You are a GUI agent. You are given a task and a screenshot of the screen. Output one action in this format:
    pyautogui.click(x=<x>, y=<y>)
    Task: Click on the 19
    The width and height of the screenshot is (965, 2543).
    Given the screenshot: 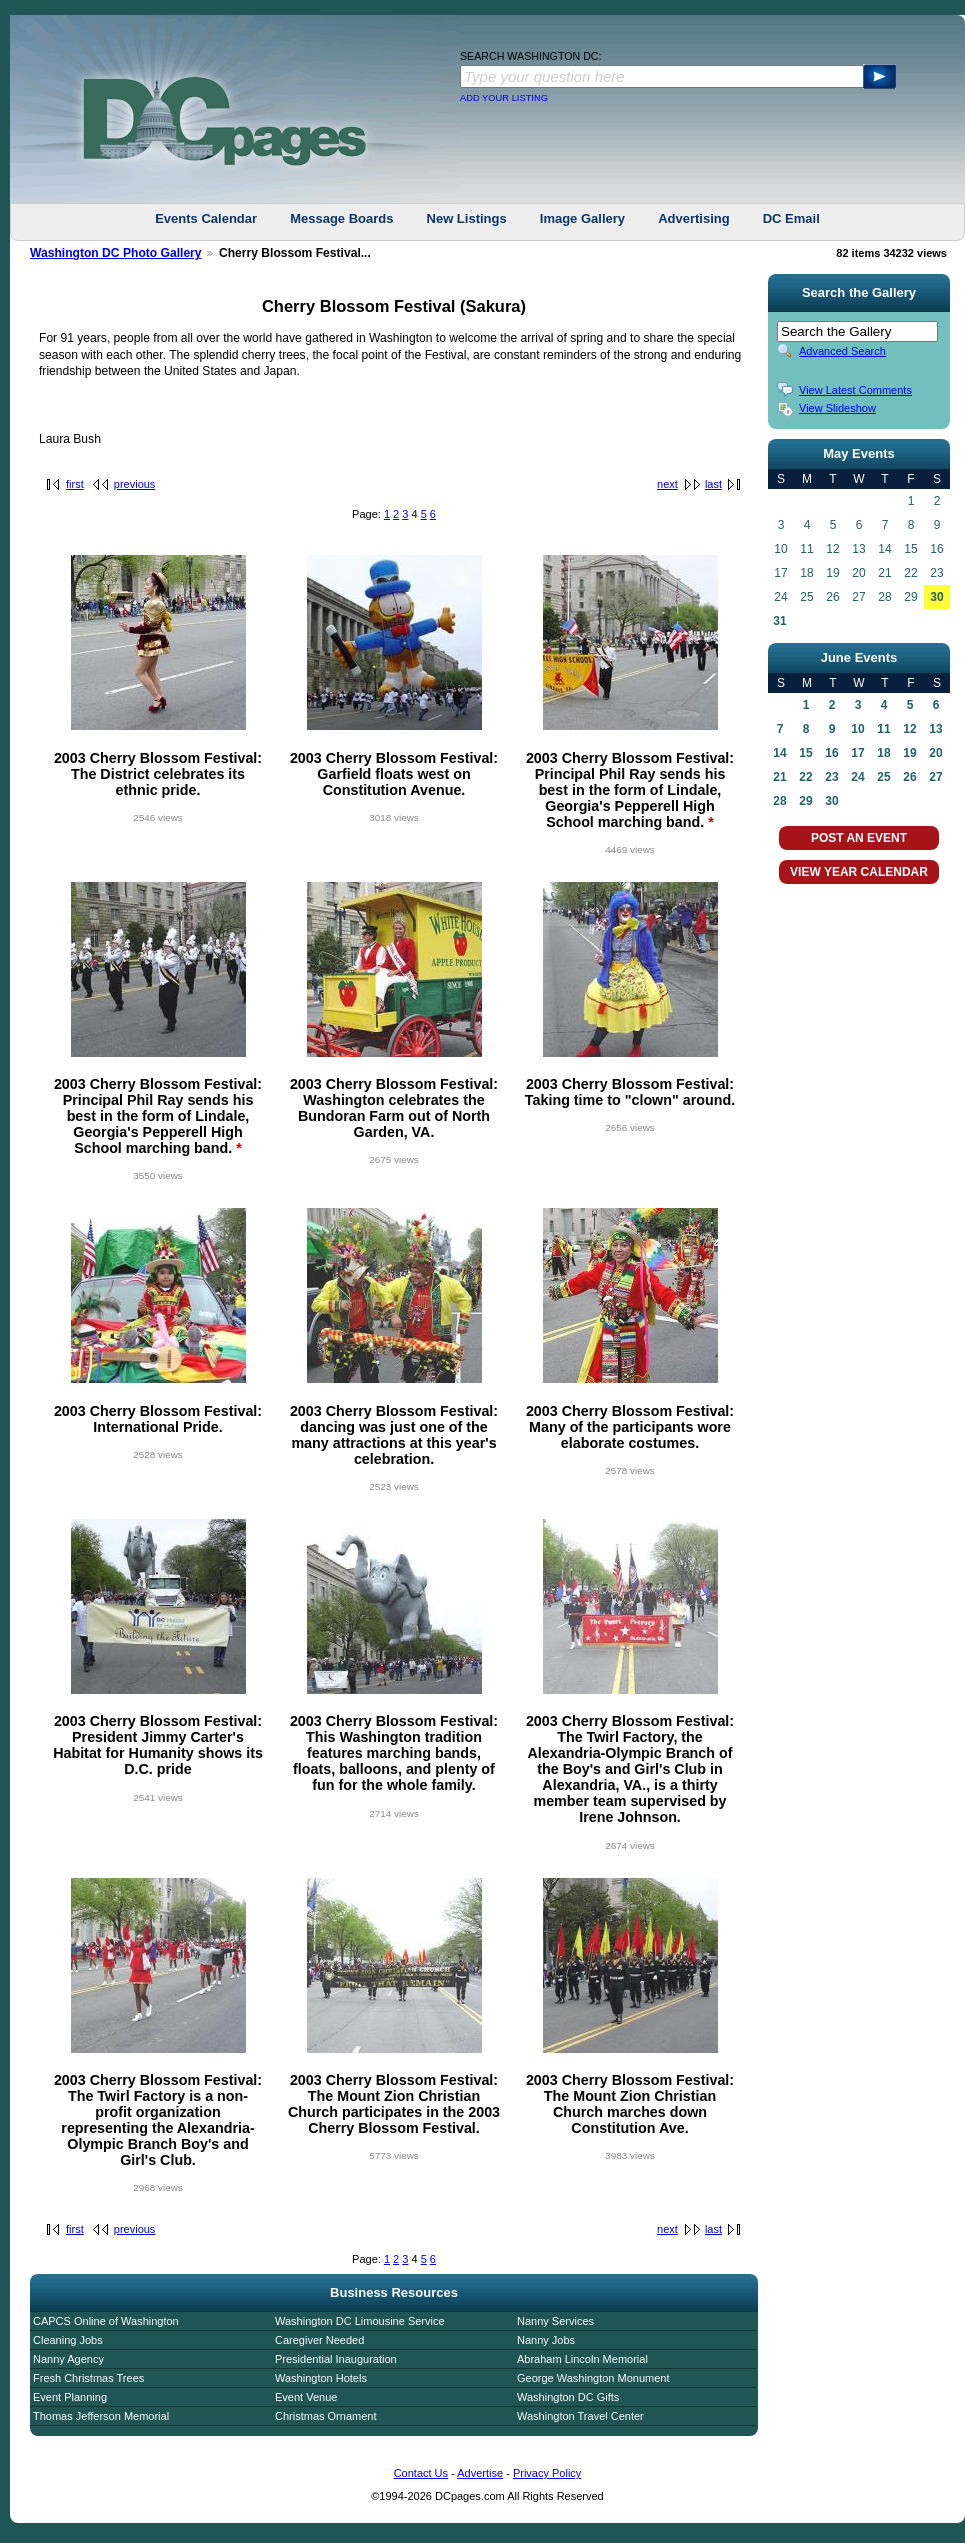 What is the action you would take?
    pyautogui.click(x=909, y=753)
    